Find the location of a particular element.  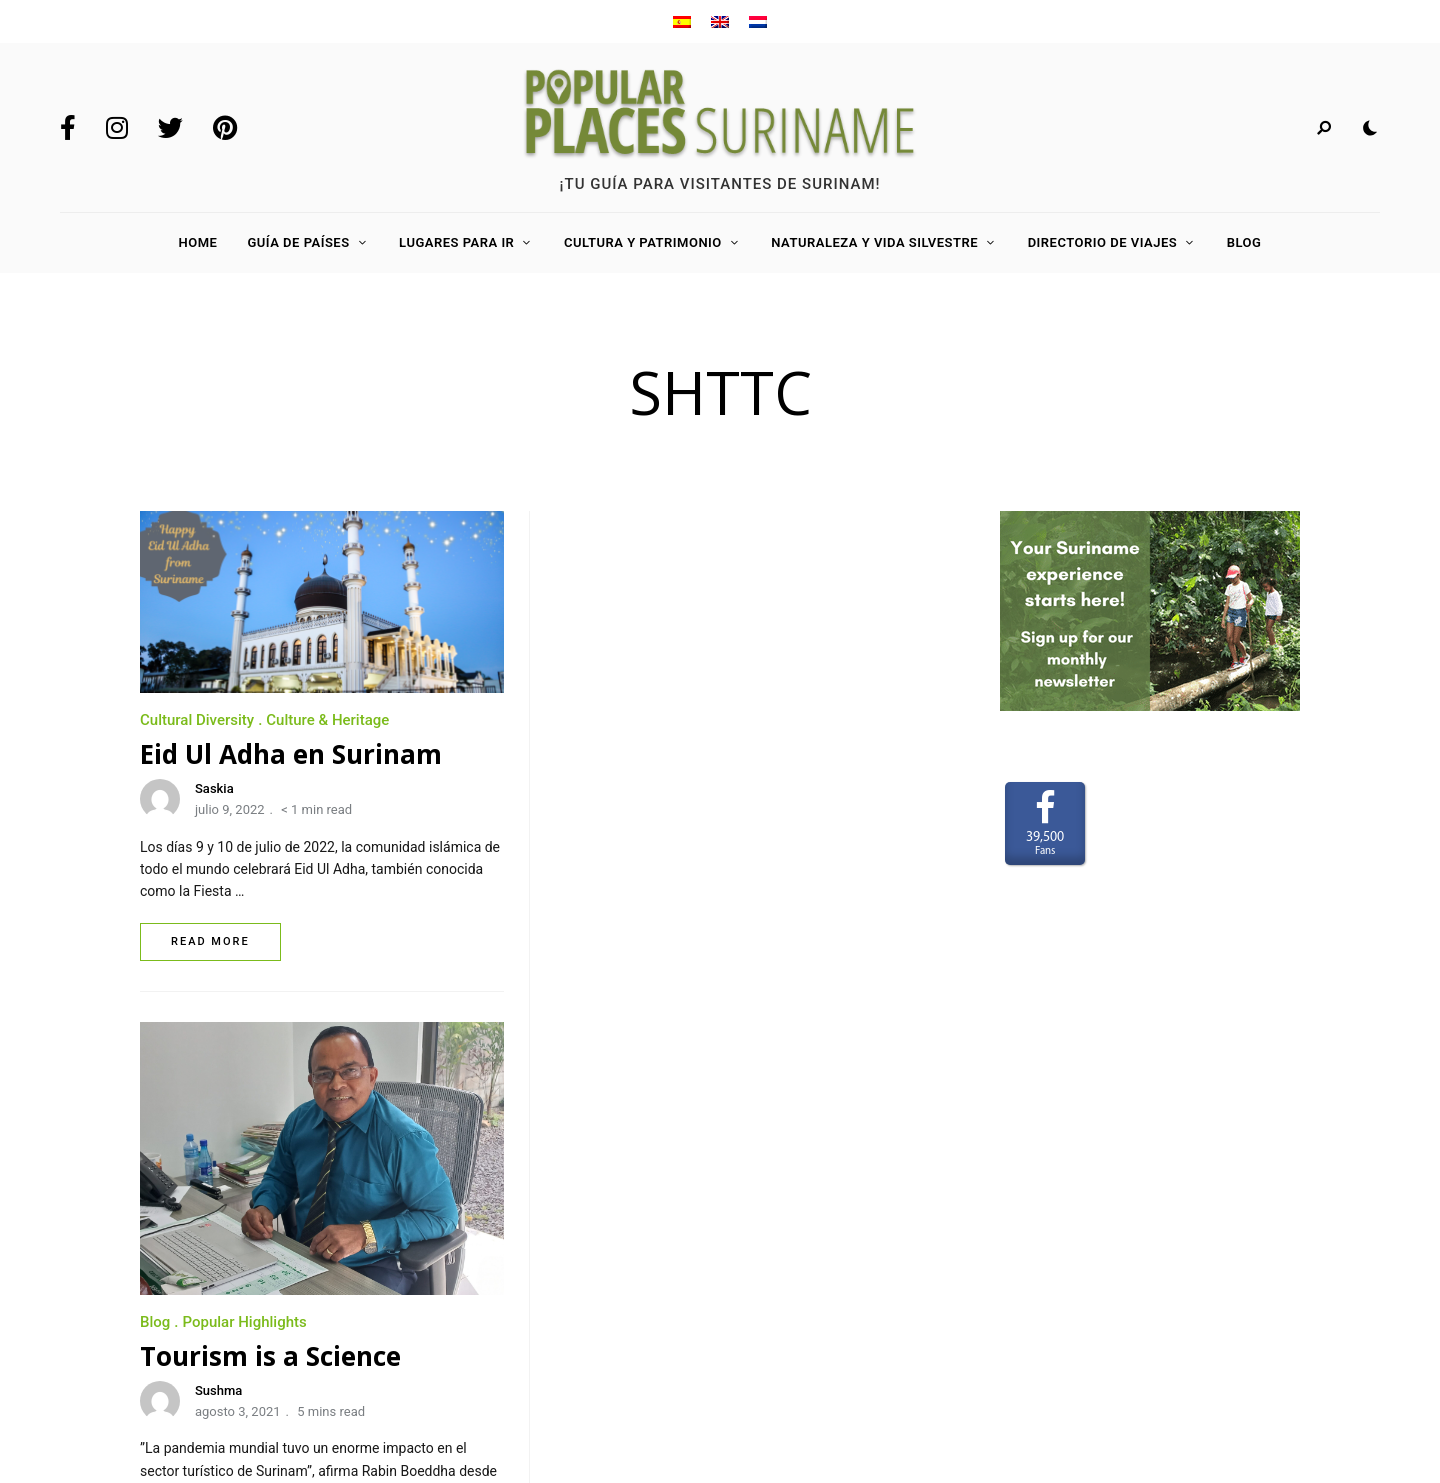

Twitter is located at coordinates (170, 128).